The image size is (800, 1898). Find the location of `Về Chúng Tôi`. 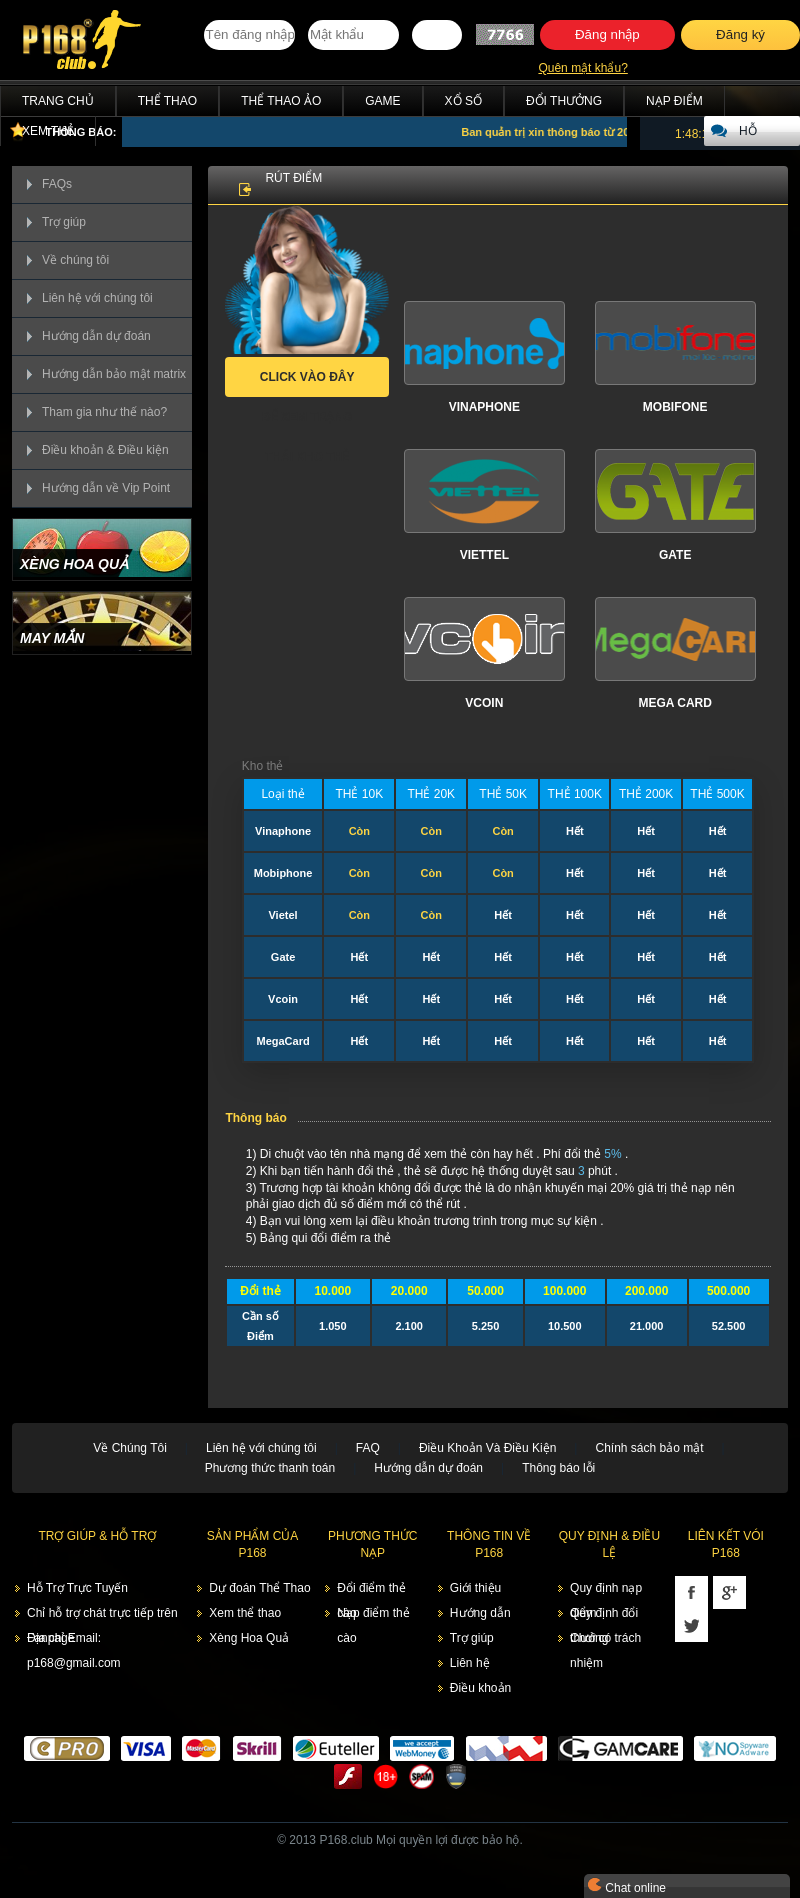

Về Chúng Tôi is located at coordinates (130, 1448).